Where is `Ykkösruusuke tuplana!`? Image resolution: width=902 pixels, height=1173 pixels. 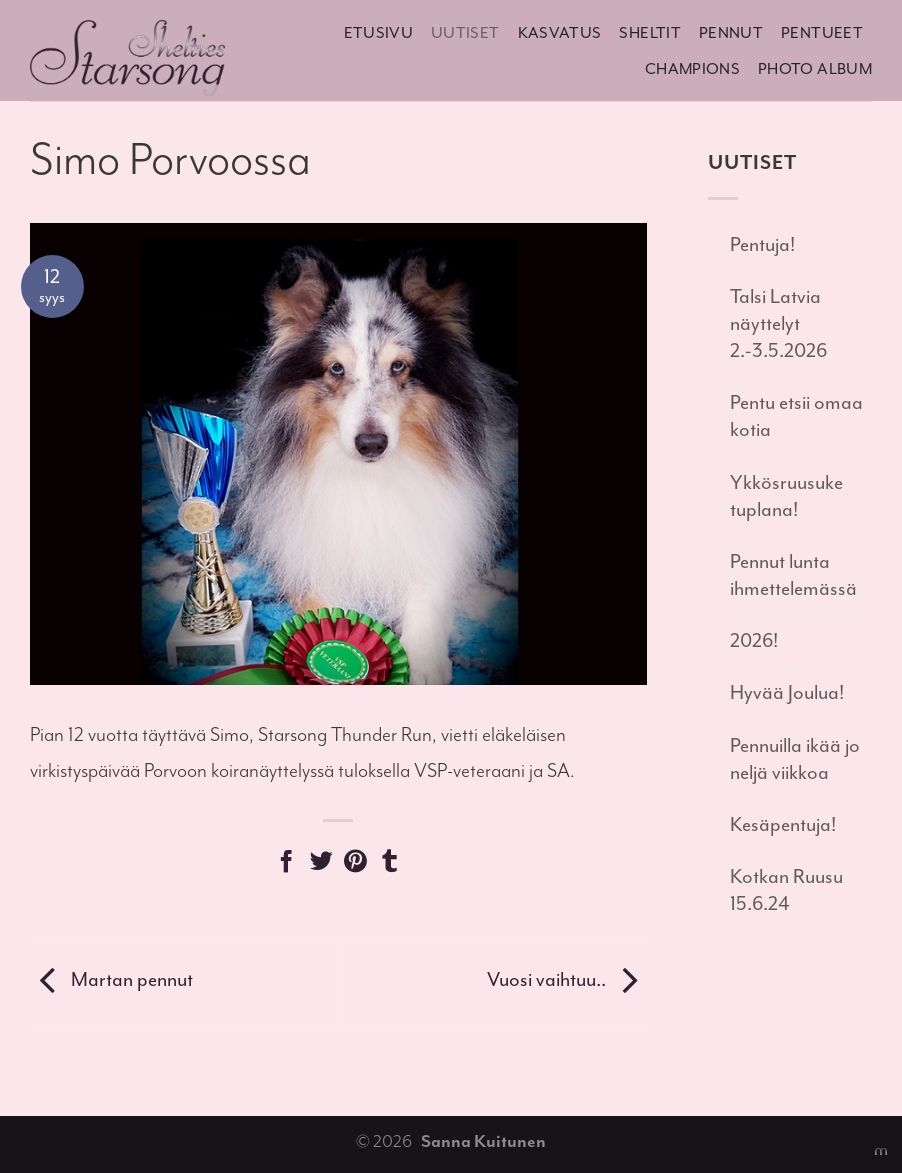
Ykkösruusuke tuplana! is located at coordinates (786, 496).